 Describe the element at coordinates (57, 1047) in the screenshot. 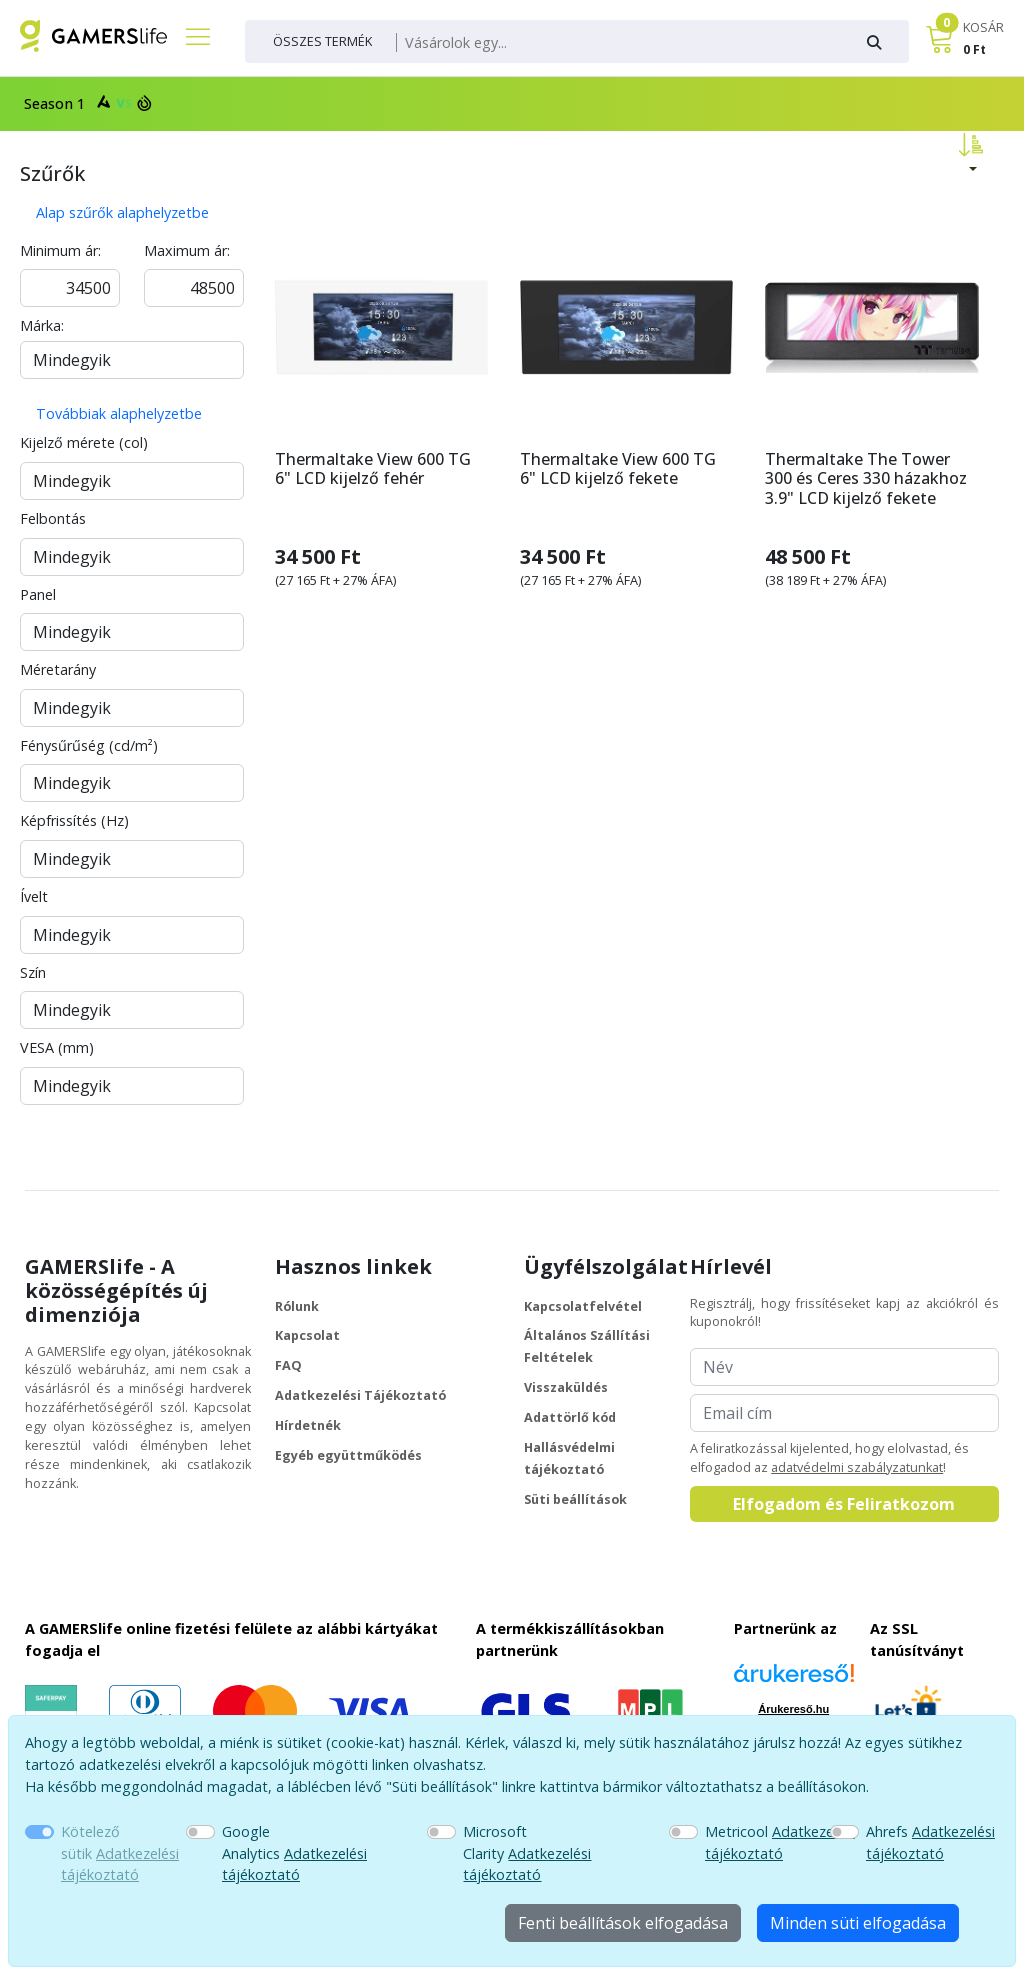

I see `VESA (mm)` at that location.